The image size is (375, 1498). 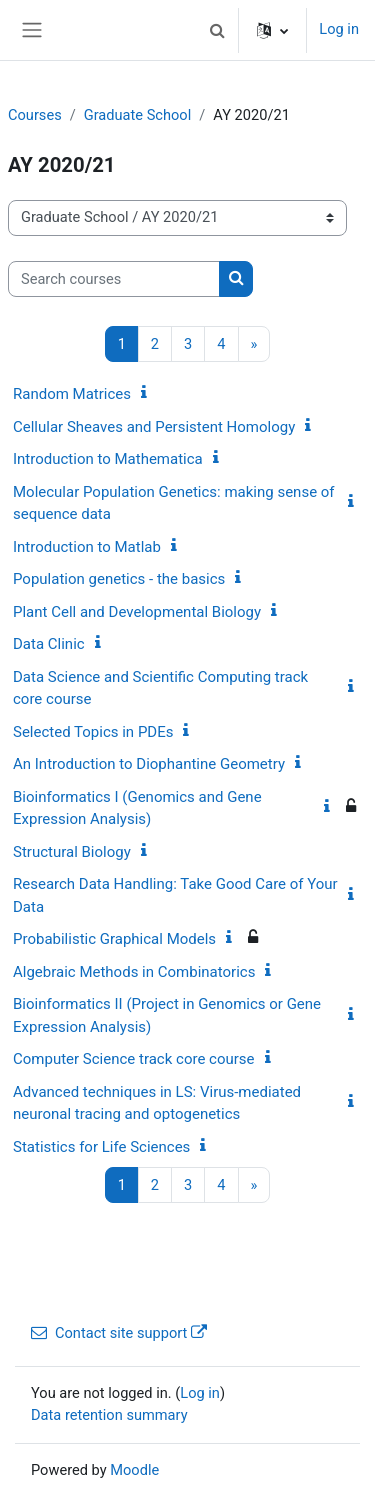 I want to click on Courses, so click(x=35, y=115).